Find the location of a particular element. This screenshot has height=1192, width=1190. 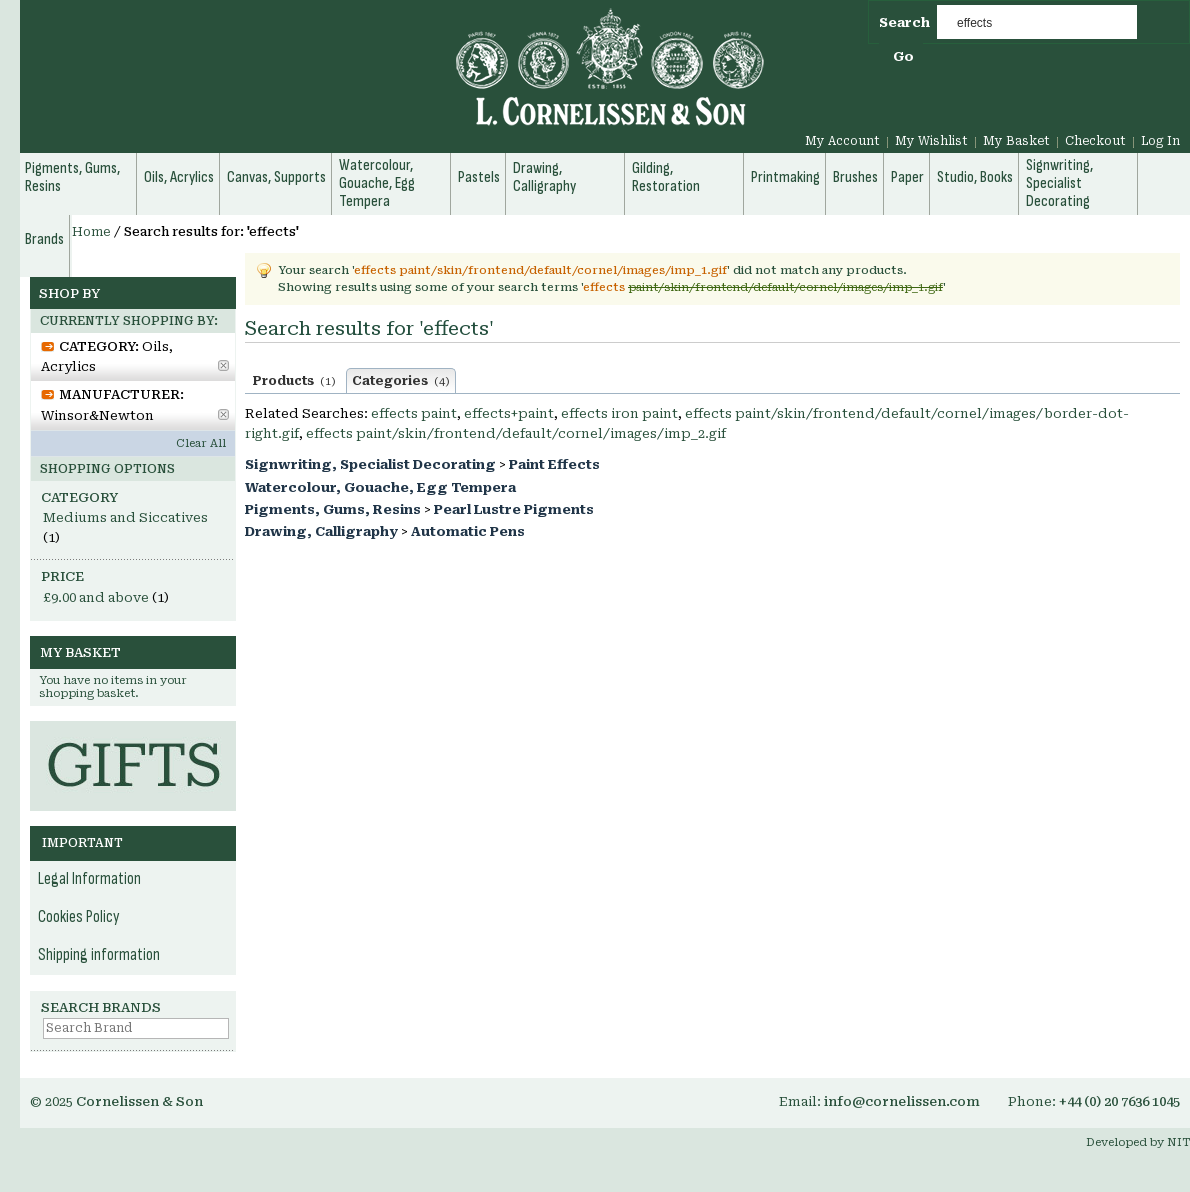

Paint Effects is located at coordinates (554, 464).